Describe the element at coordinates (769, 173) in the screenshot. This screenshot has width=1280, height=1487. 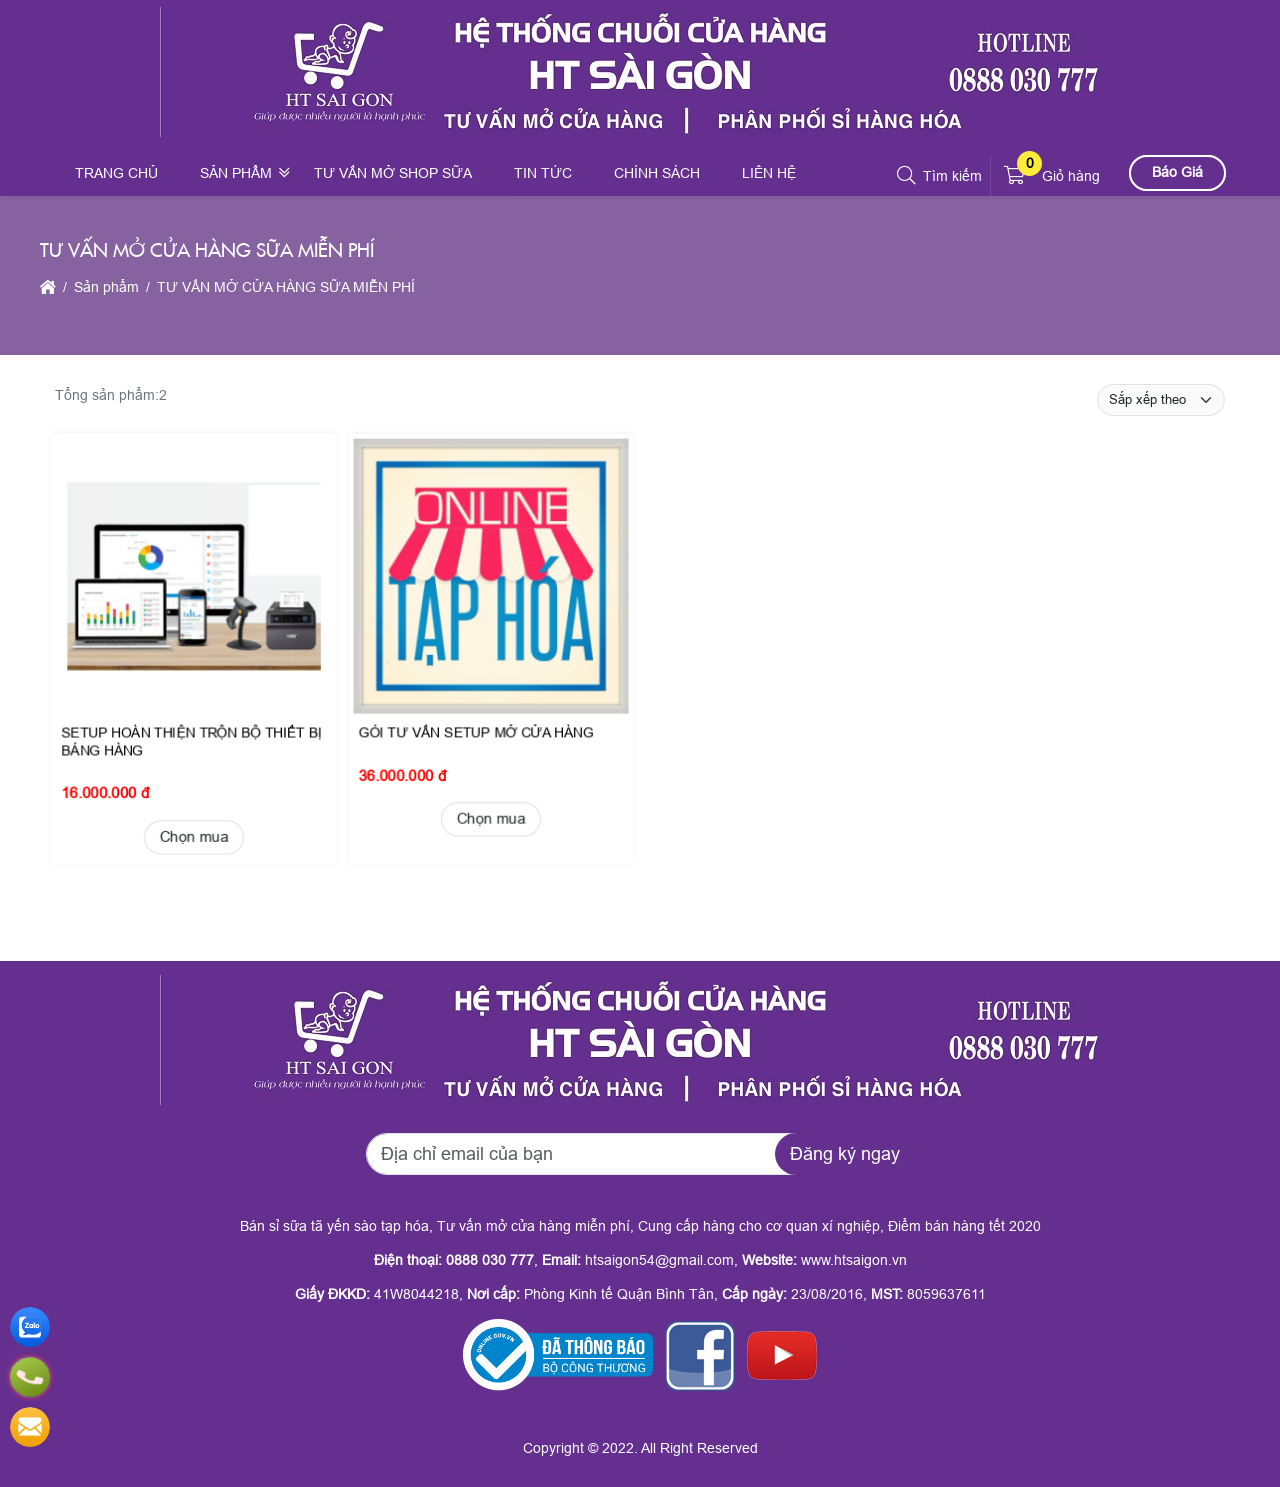
I see `Liên hệ` at that location.